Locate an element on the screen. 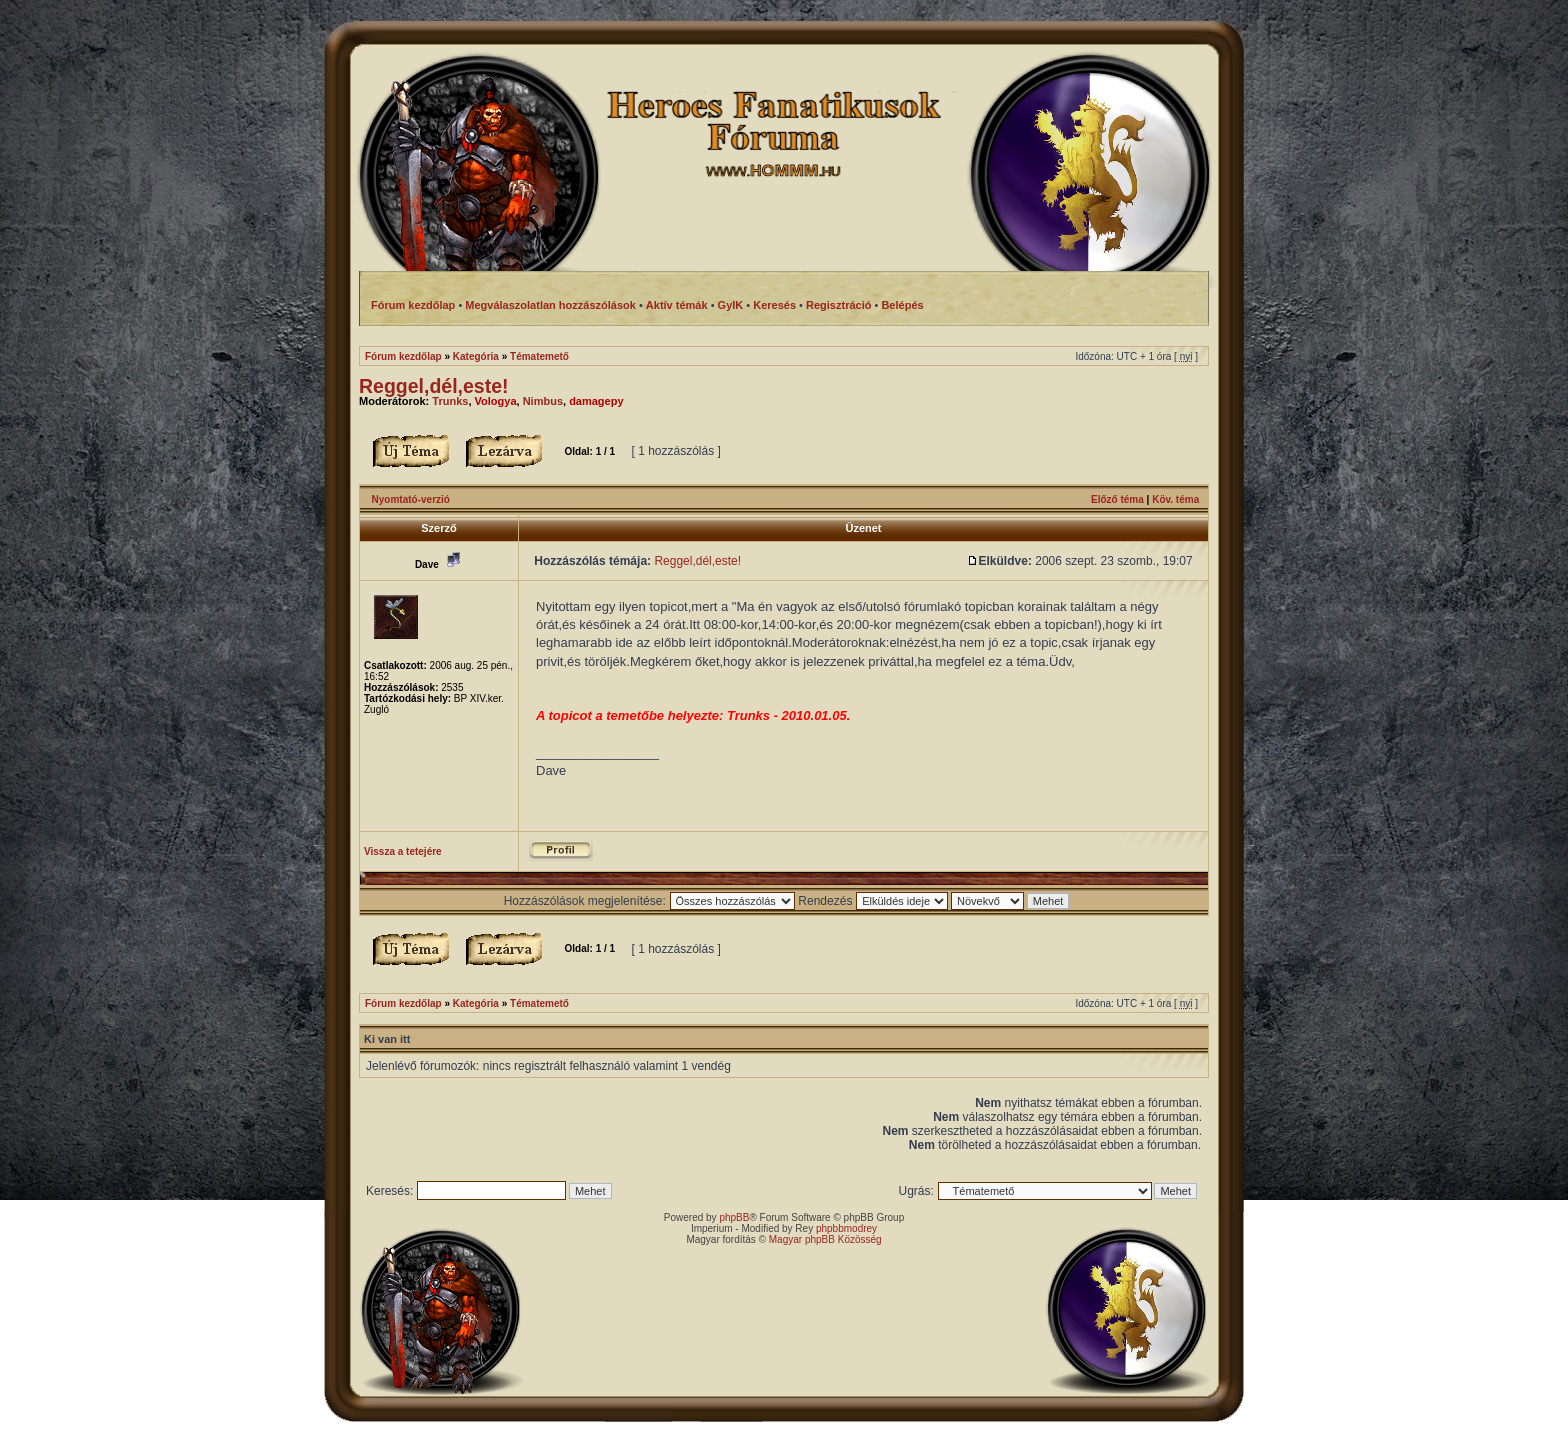 The width and height of the screenshot is (1568, 1442). Nimbus is located at coordinates (543, 401).